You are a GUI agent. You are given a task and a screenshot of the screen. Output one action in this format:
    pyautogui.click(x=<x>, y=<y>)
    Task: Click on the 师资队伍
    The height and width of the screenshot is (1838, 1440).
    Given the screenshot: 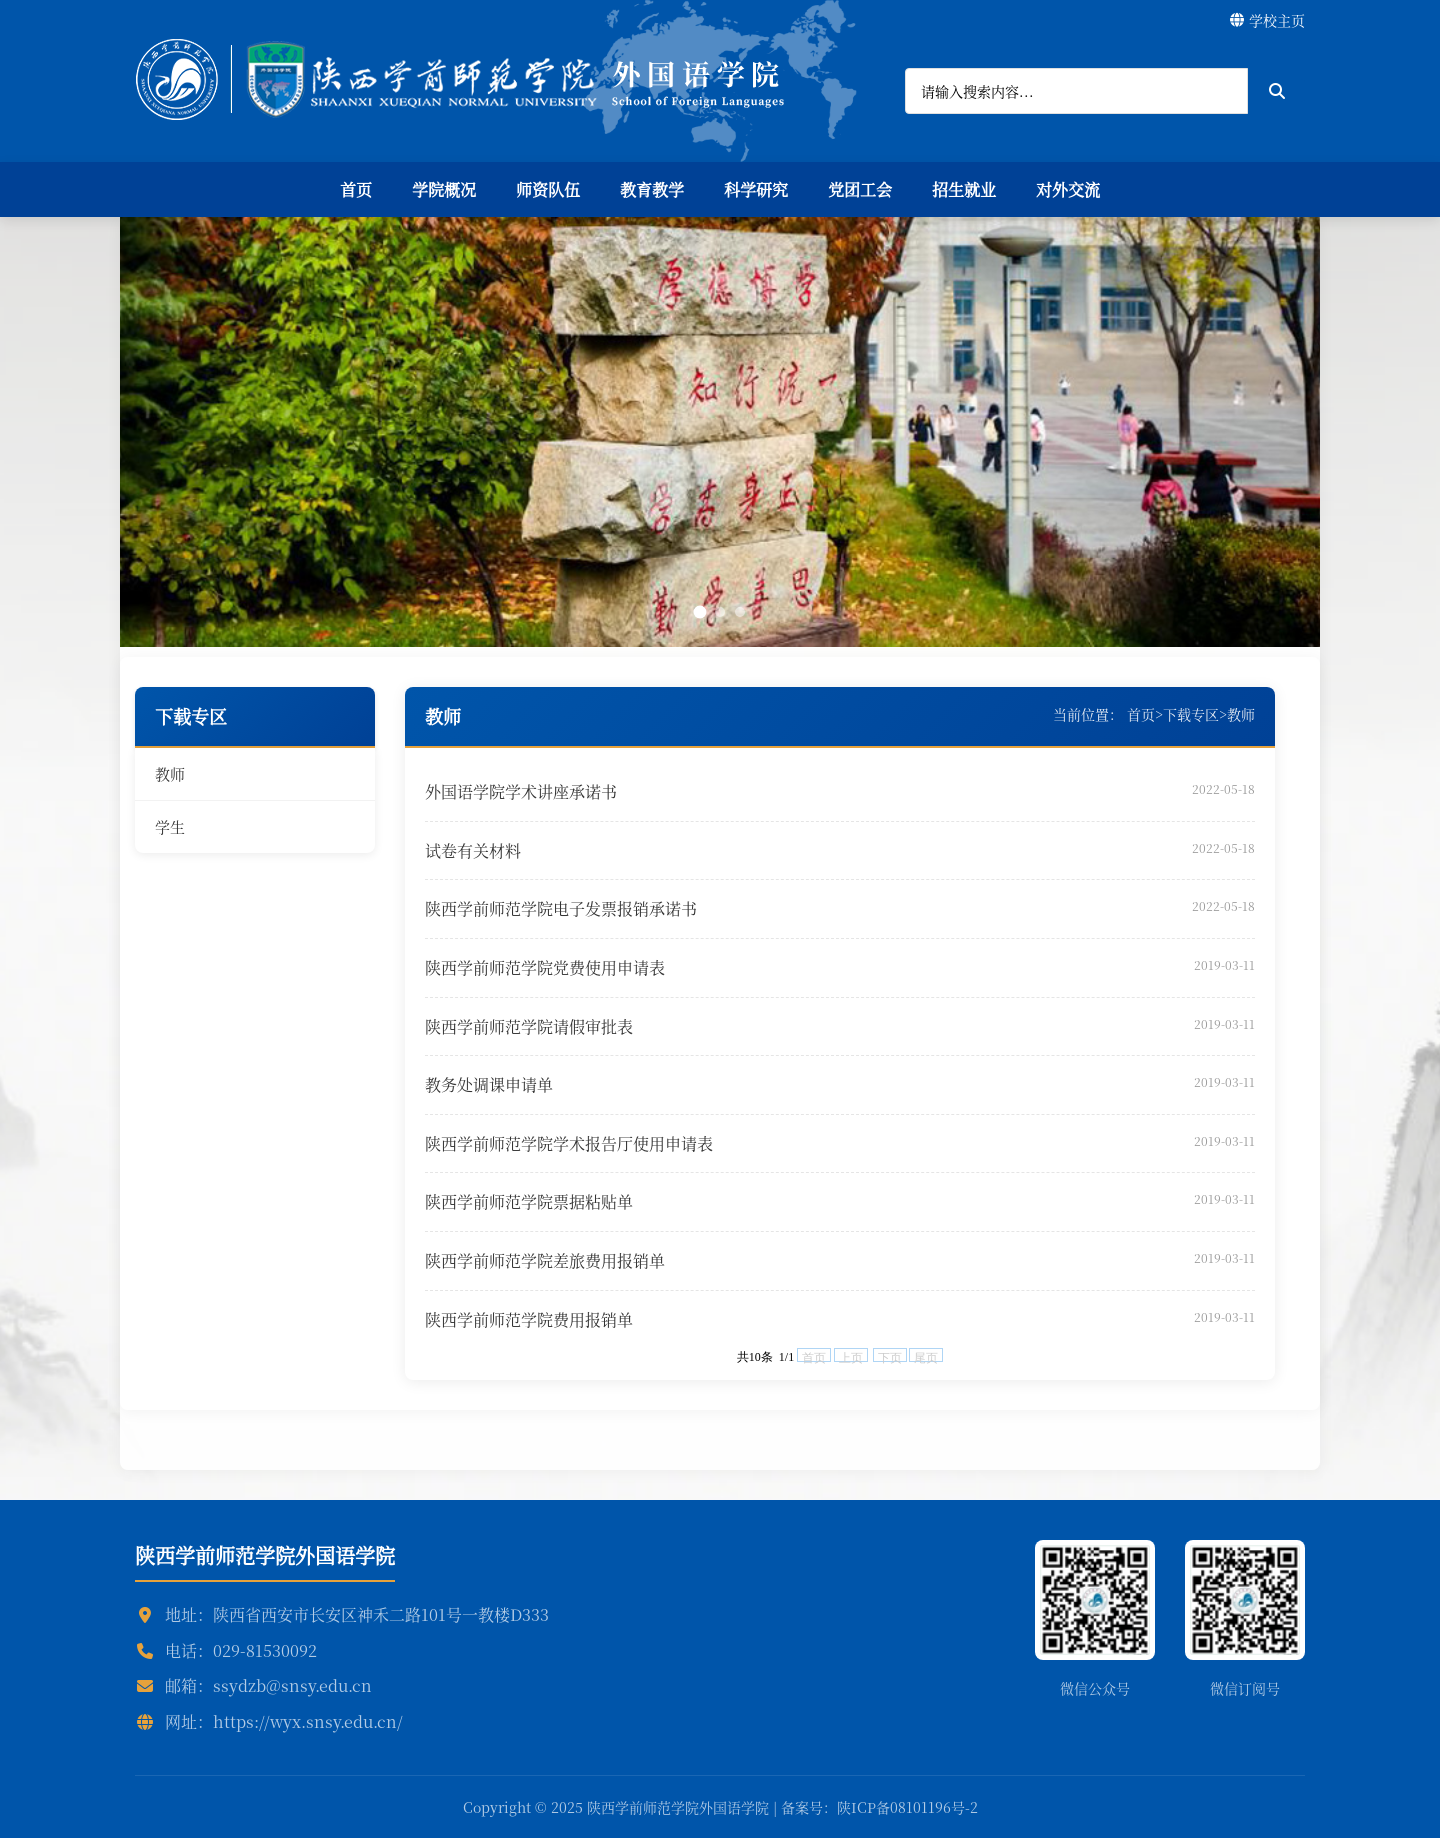 What is the action you would take?
    pyautogui.click(x=548, y=189)
    